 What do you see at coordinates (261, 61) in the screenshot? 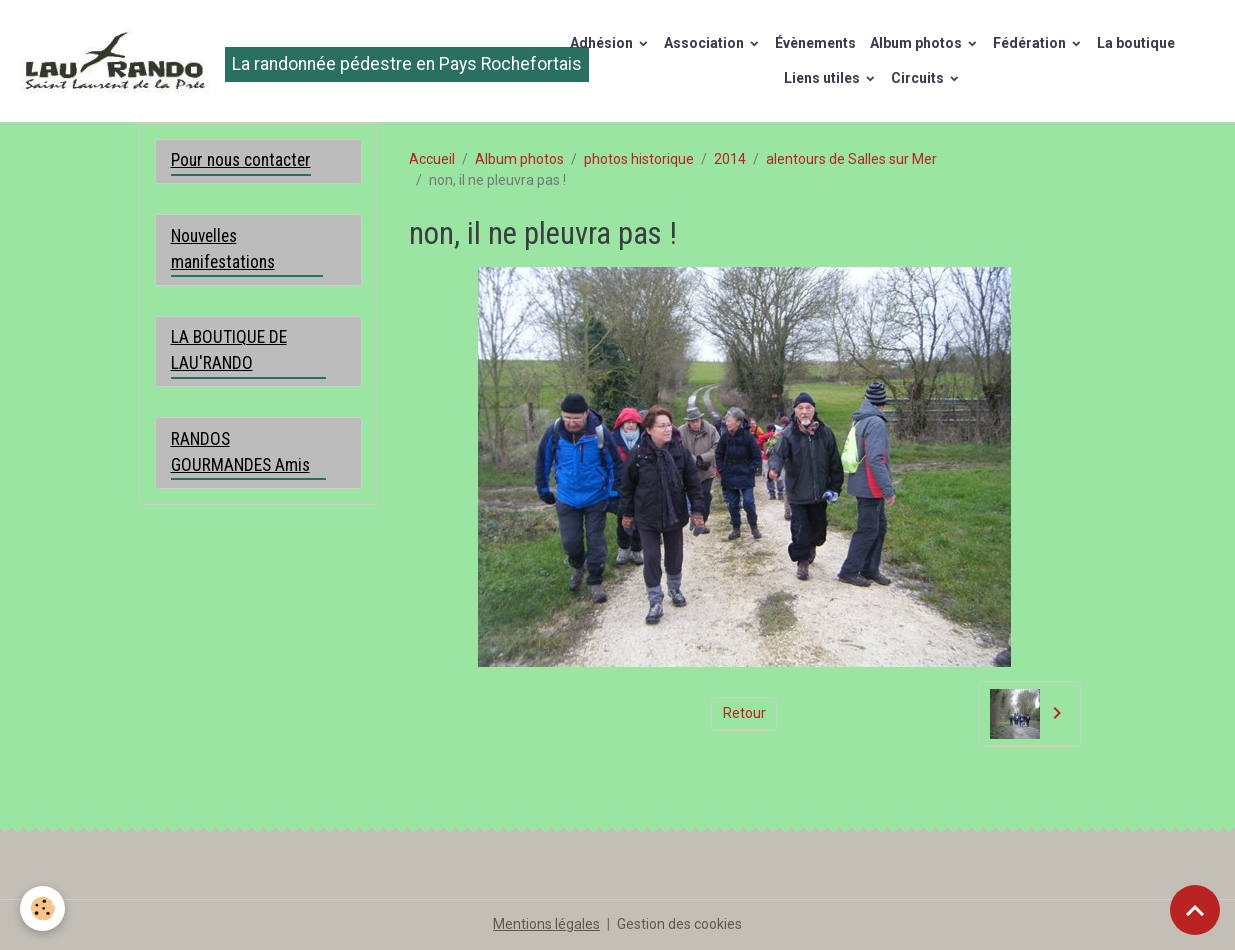
I see `[brand]` at bounding box center [261, 61].